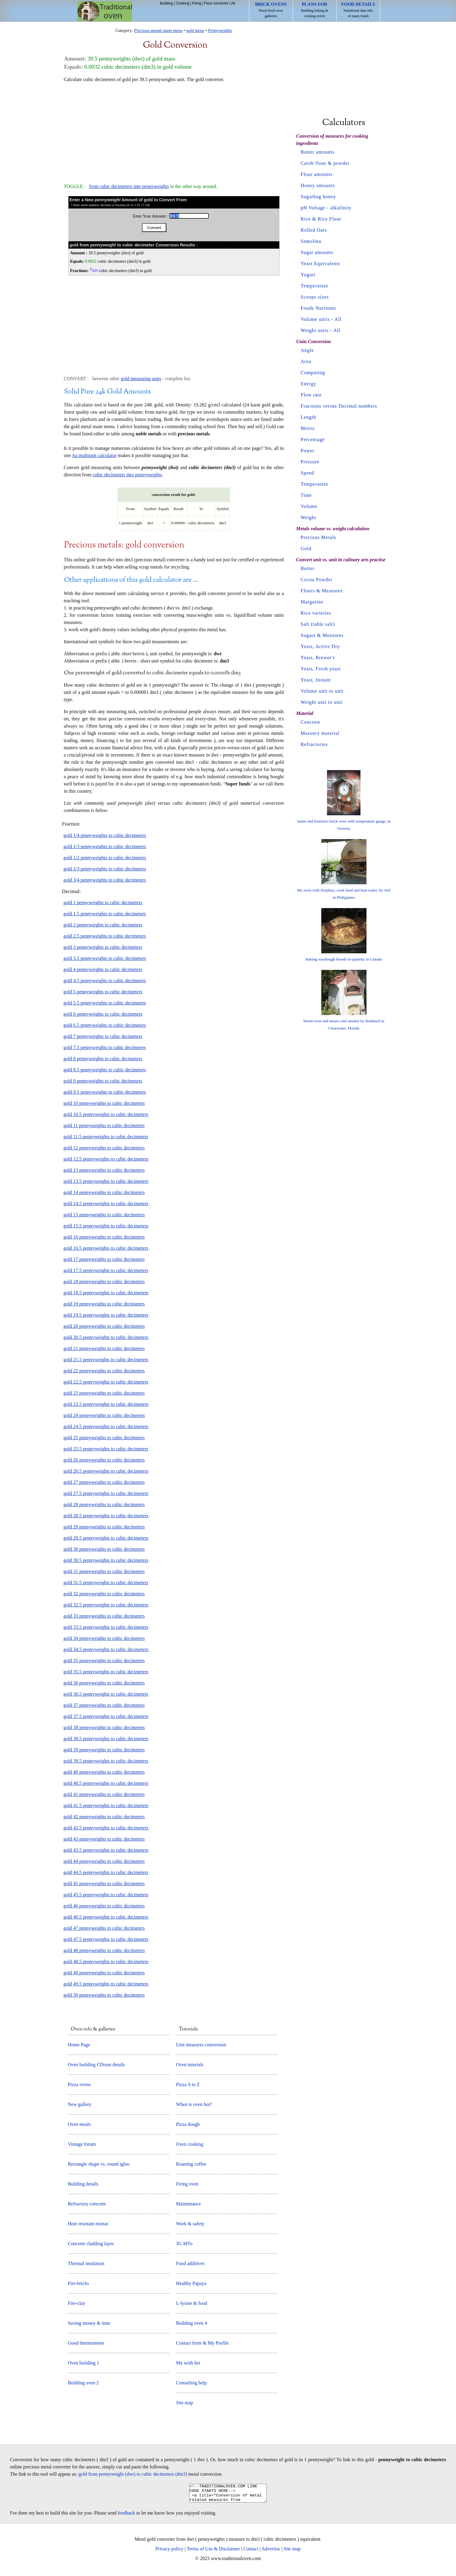  Describe the element at coordinates (91, 2243) in the screenshot. I see `Concrete cladding layer` at that location.